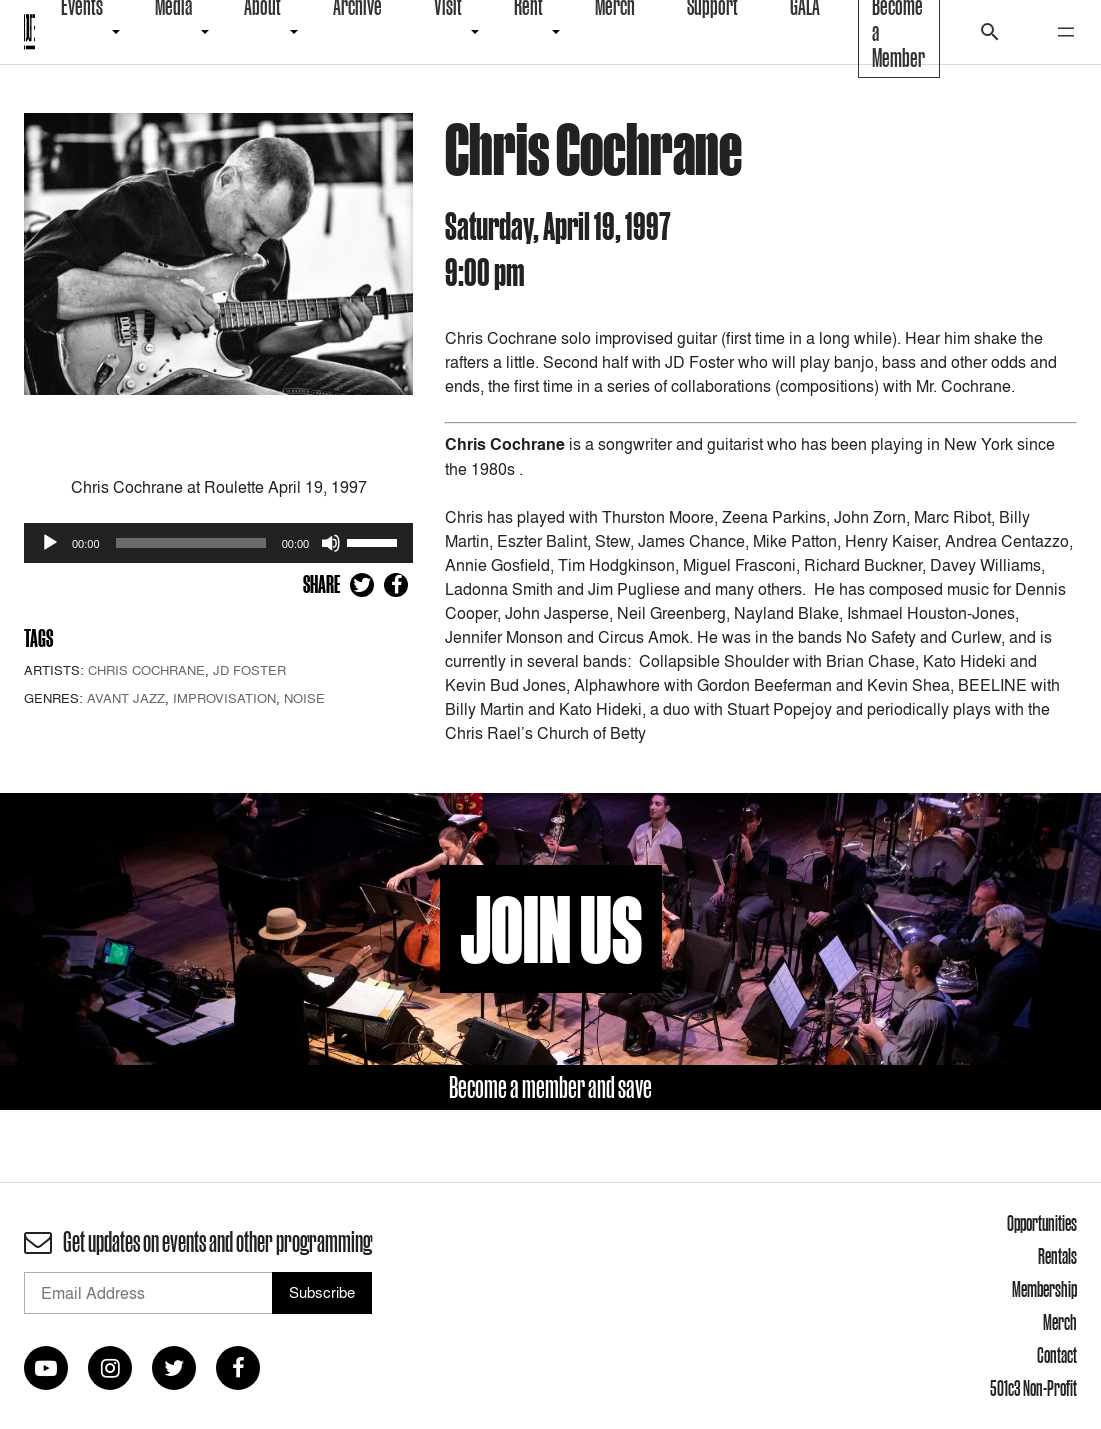  I want to click on 501c3 Non-Profit, so click(1033, 1388).